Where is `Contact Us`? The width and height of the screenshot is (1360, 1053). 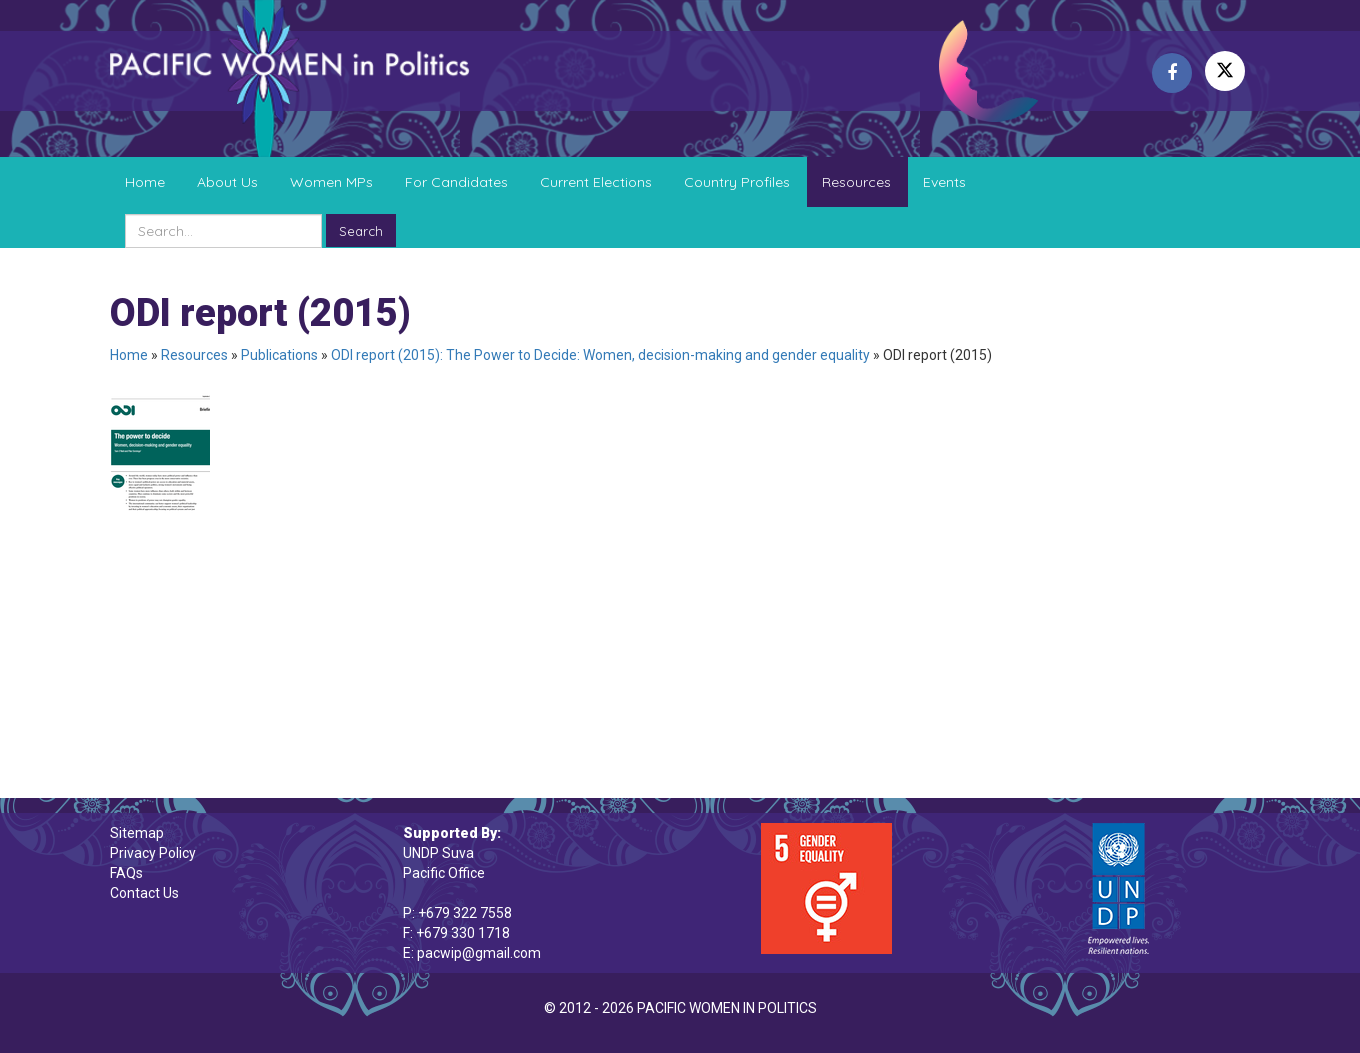
Contact Us is located at coordinates (144, 893).